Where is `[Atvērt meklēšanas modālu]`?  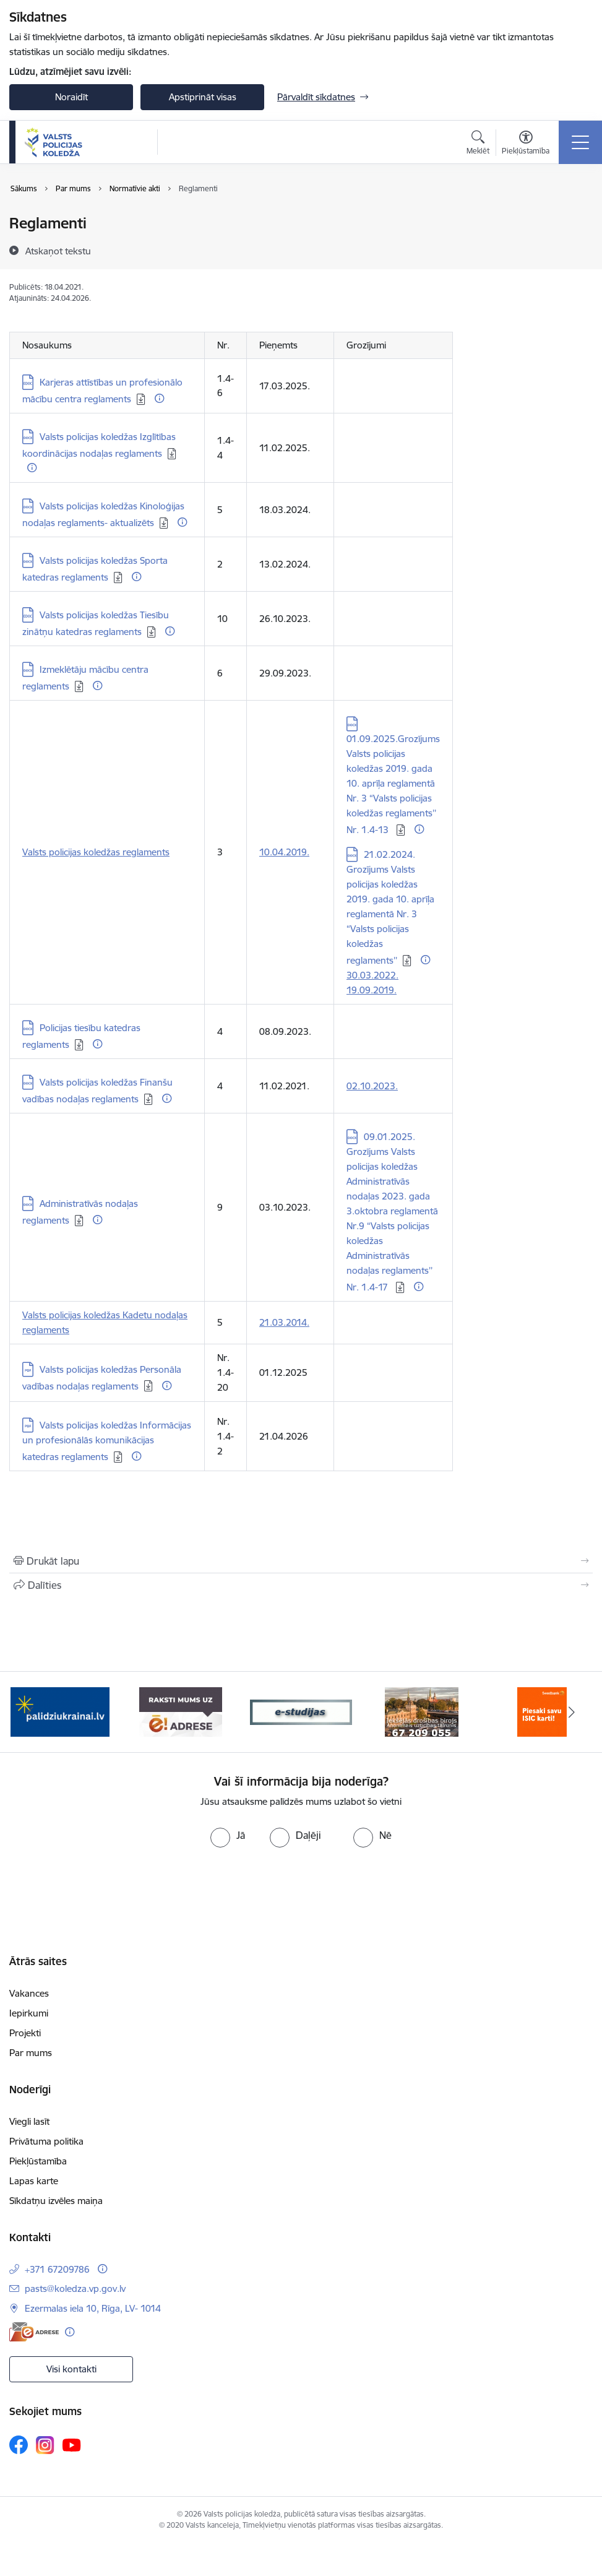
[Atvērt meklēšanas modālu] is located at coordinates (478, 144).